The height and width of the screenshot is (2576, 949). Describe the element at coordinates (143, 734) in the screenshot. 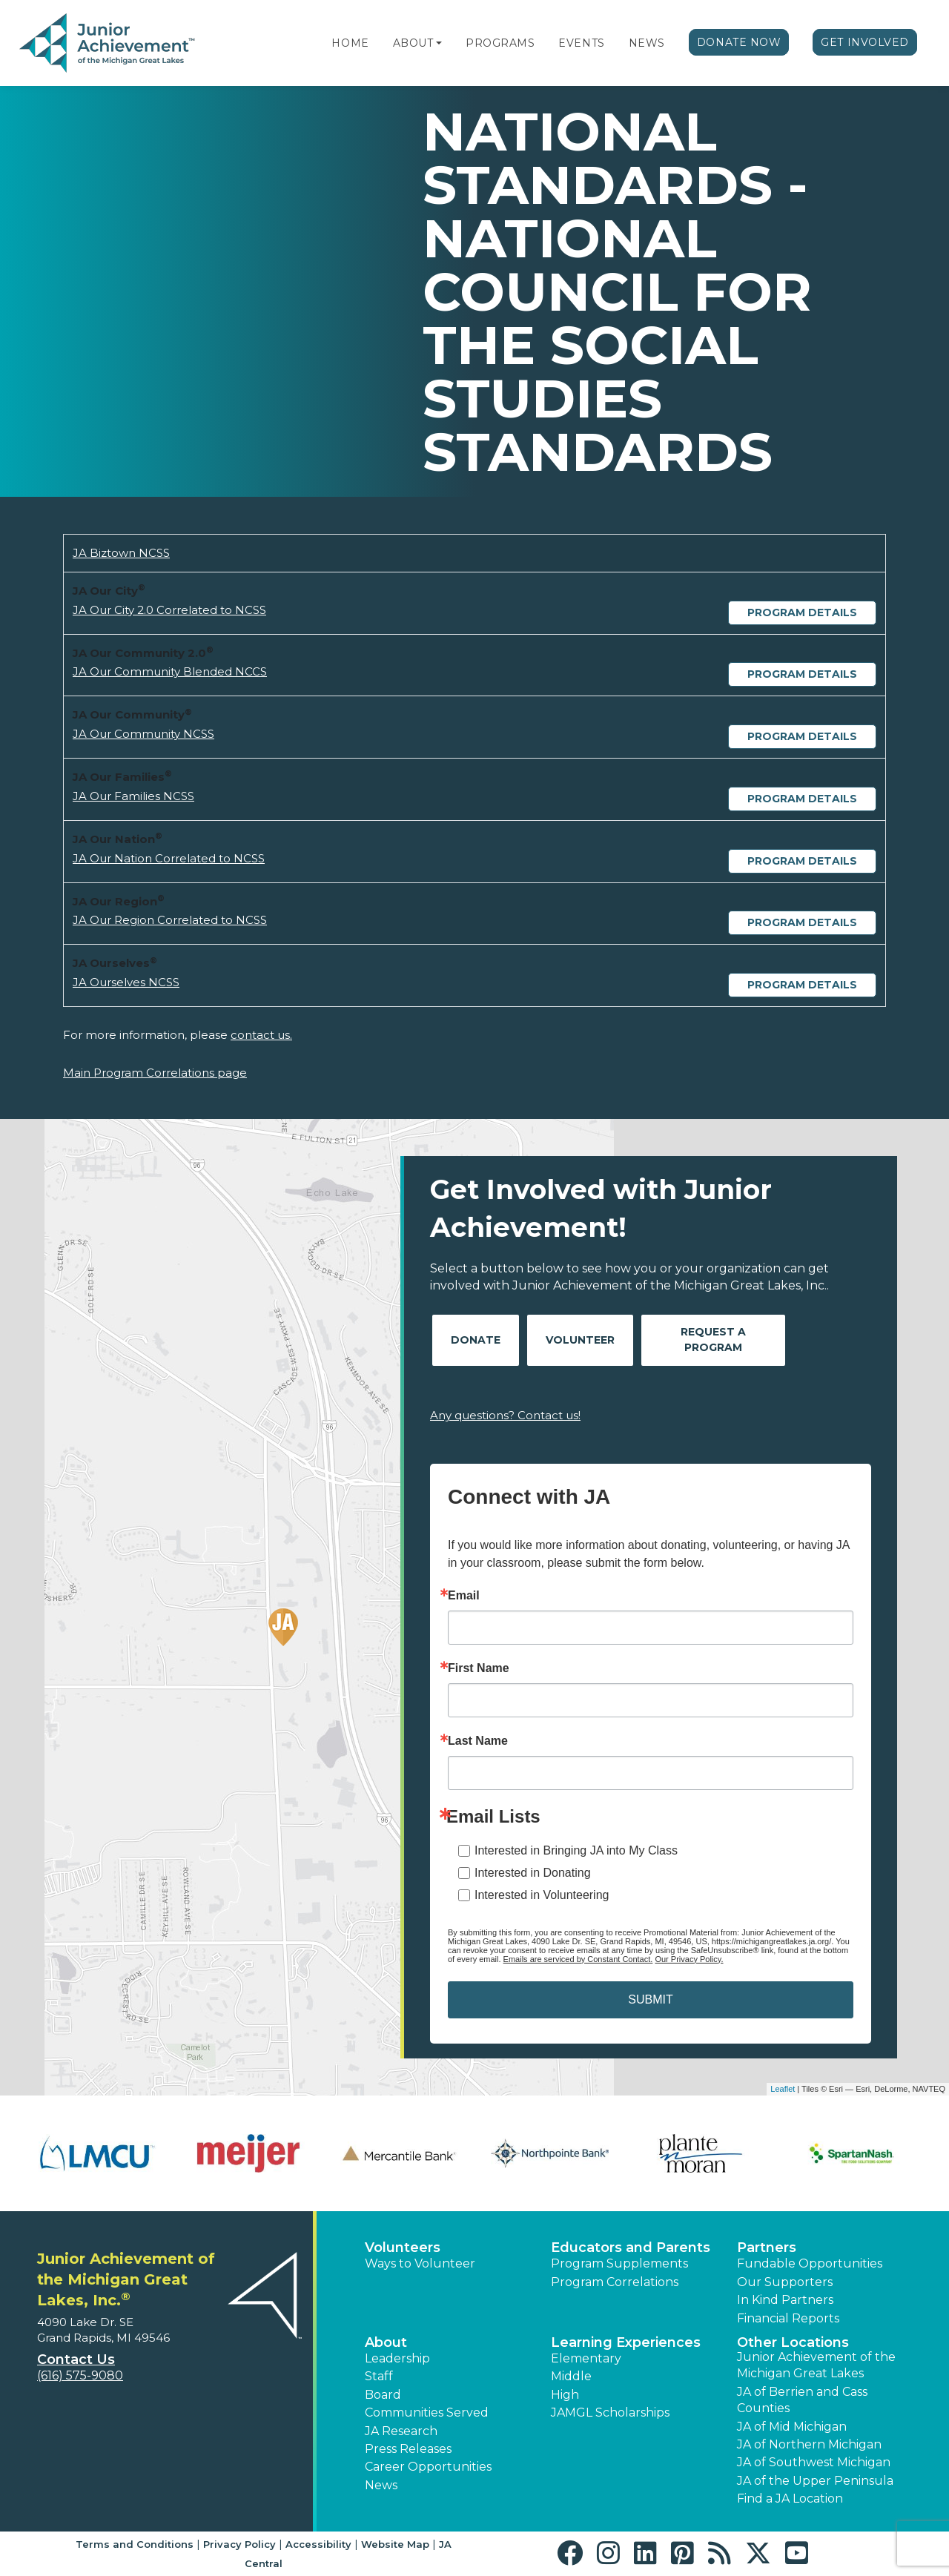

I see `JA Our Community NCSS [Download JA Our Community NCSS (opens new window)]` at that location.